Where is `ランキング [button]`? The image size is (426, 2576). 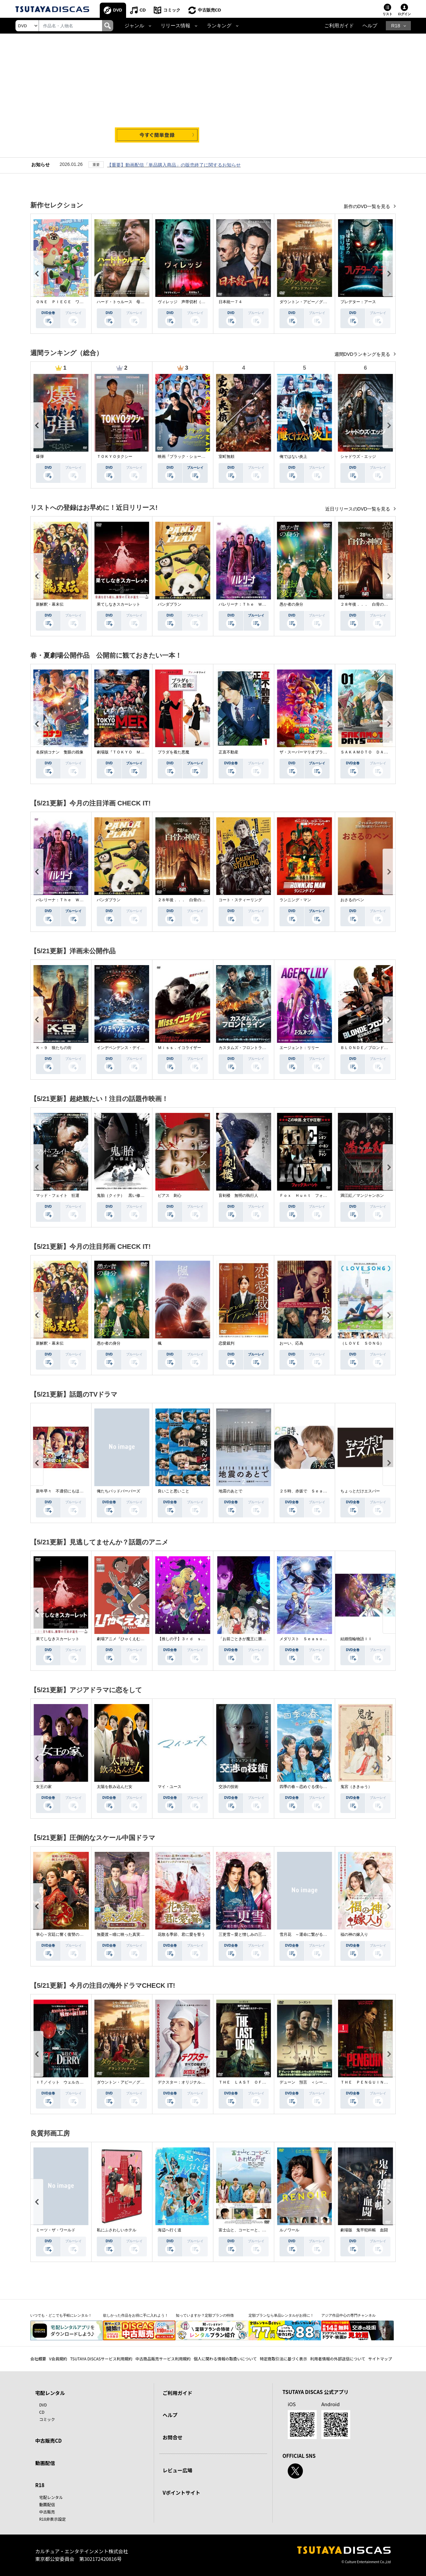
ランキング [button] is located at coordinates (219, 25).